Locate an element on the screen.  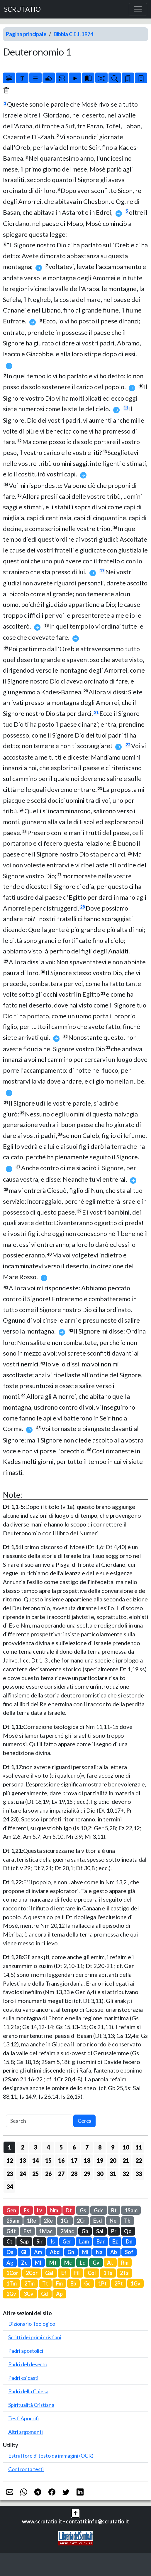
Rm [button] is located at coordinates (124, 2262).